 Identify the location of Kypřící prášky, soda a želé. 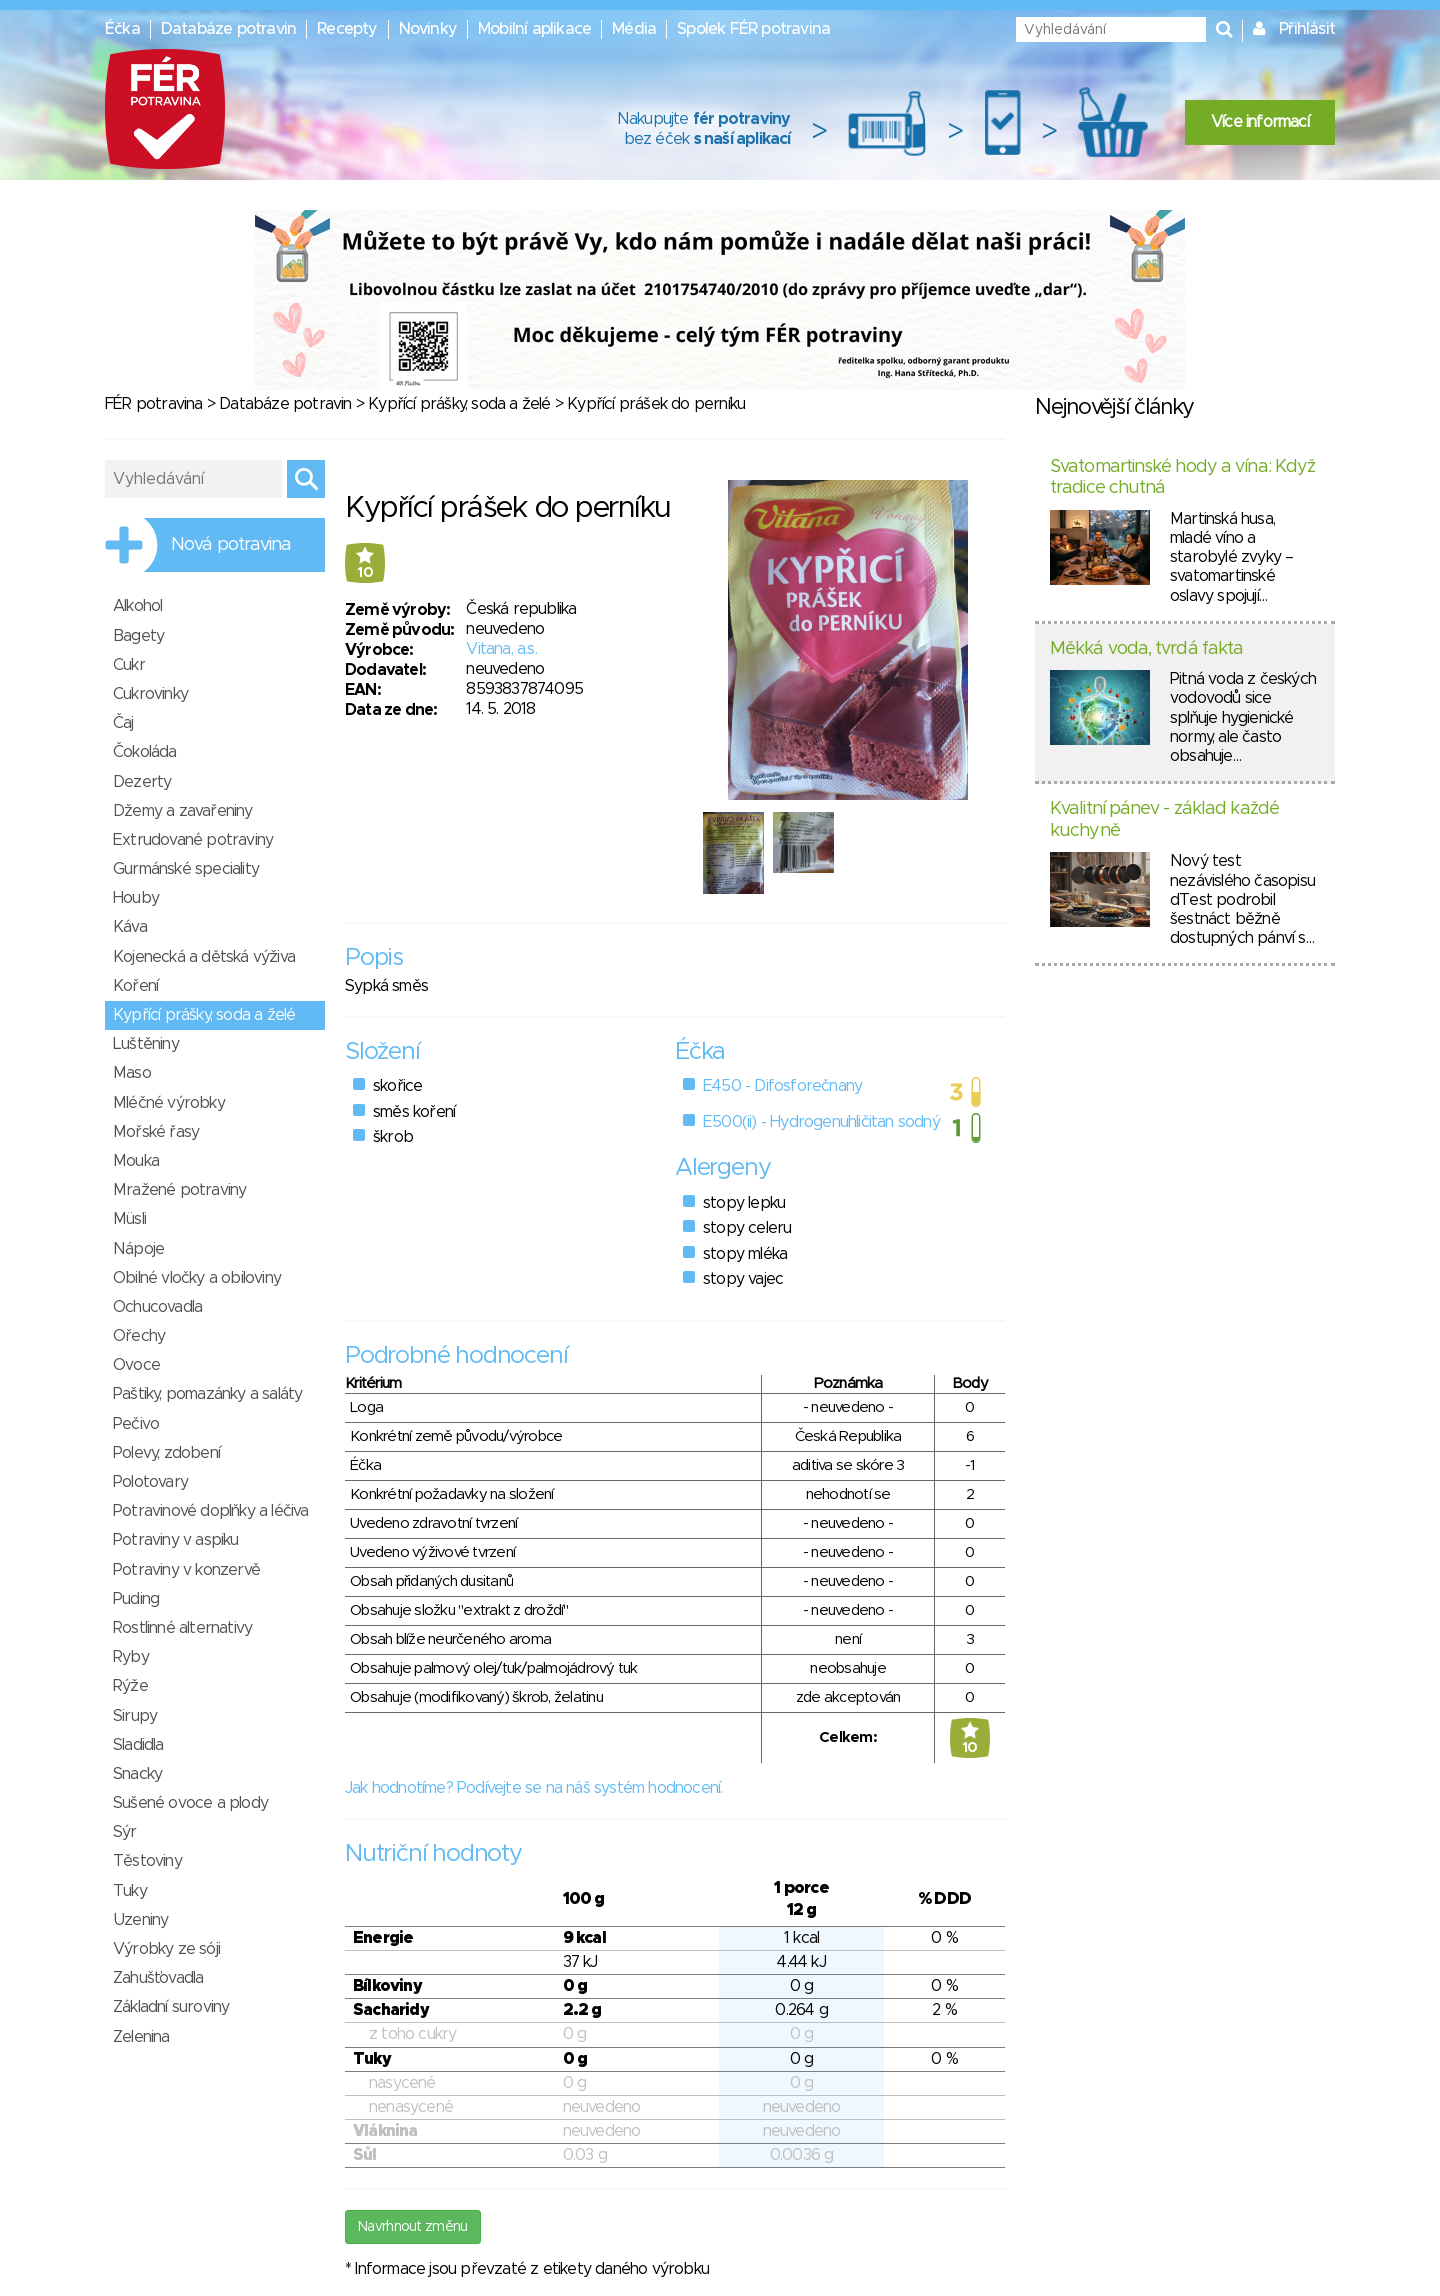
(459, 404).